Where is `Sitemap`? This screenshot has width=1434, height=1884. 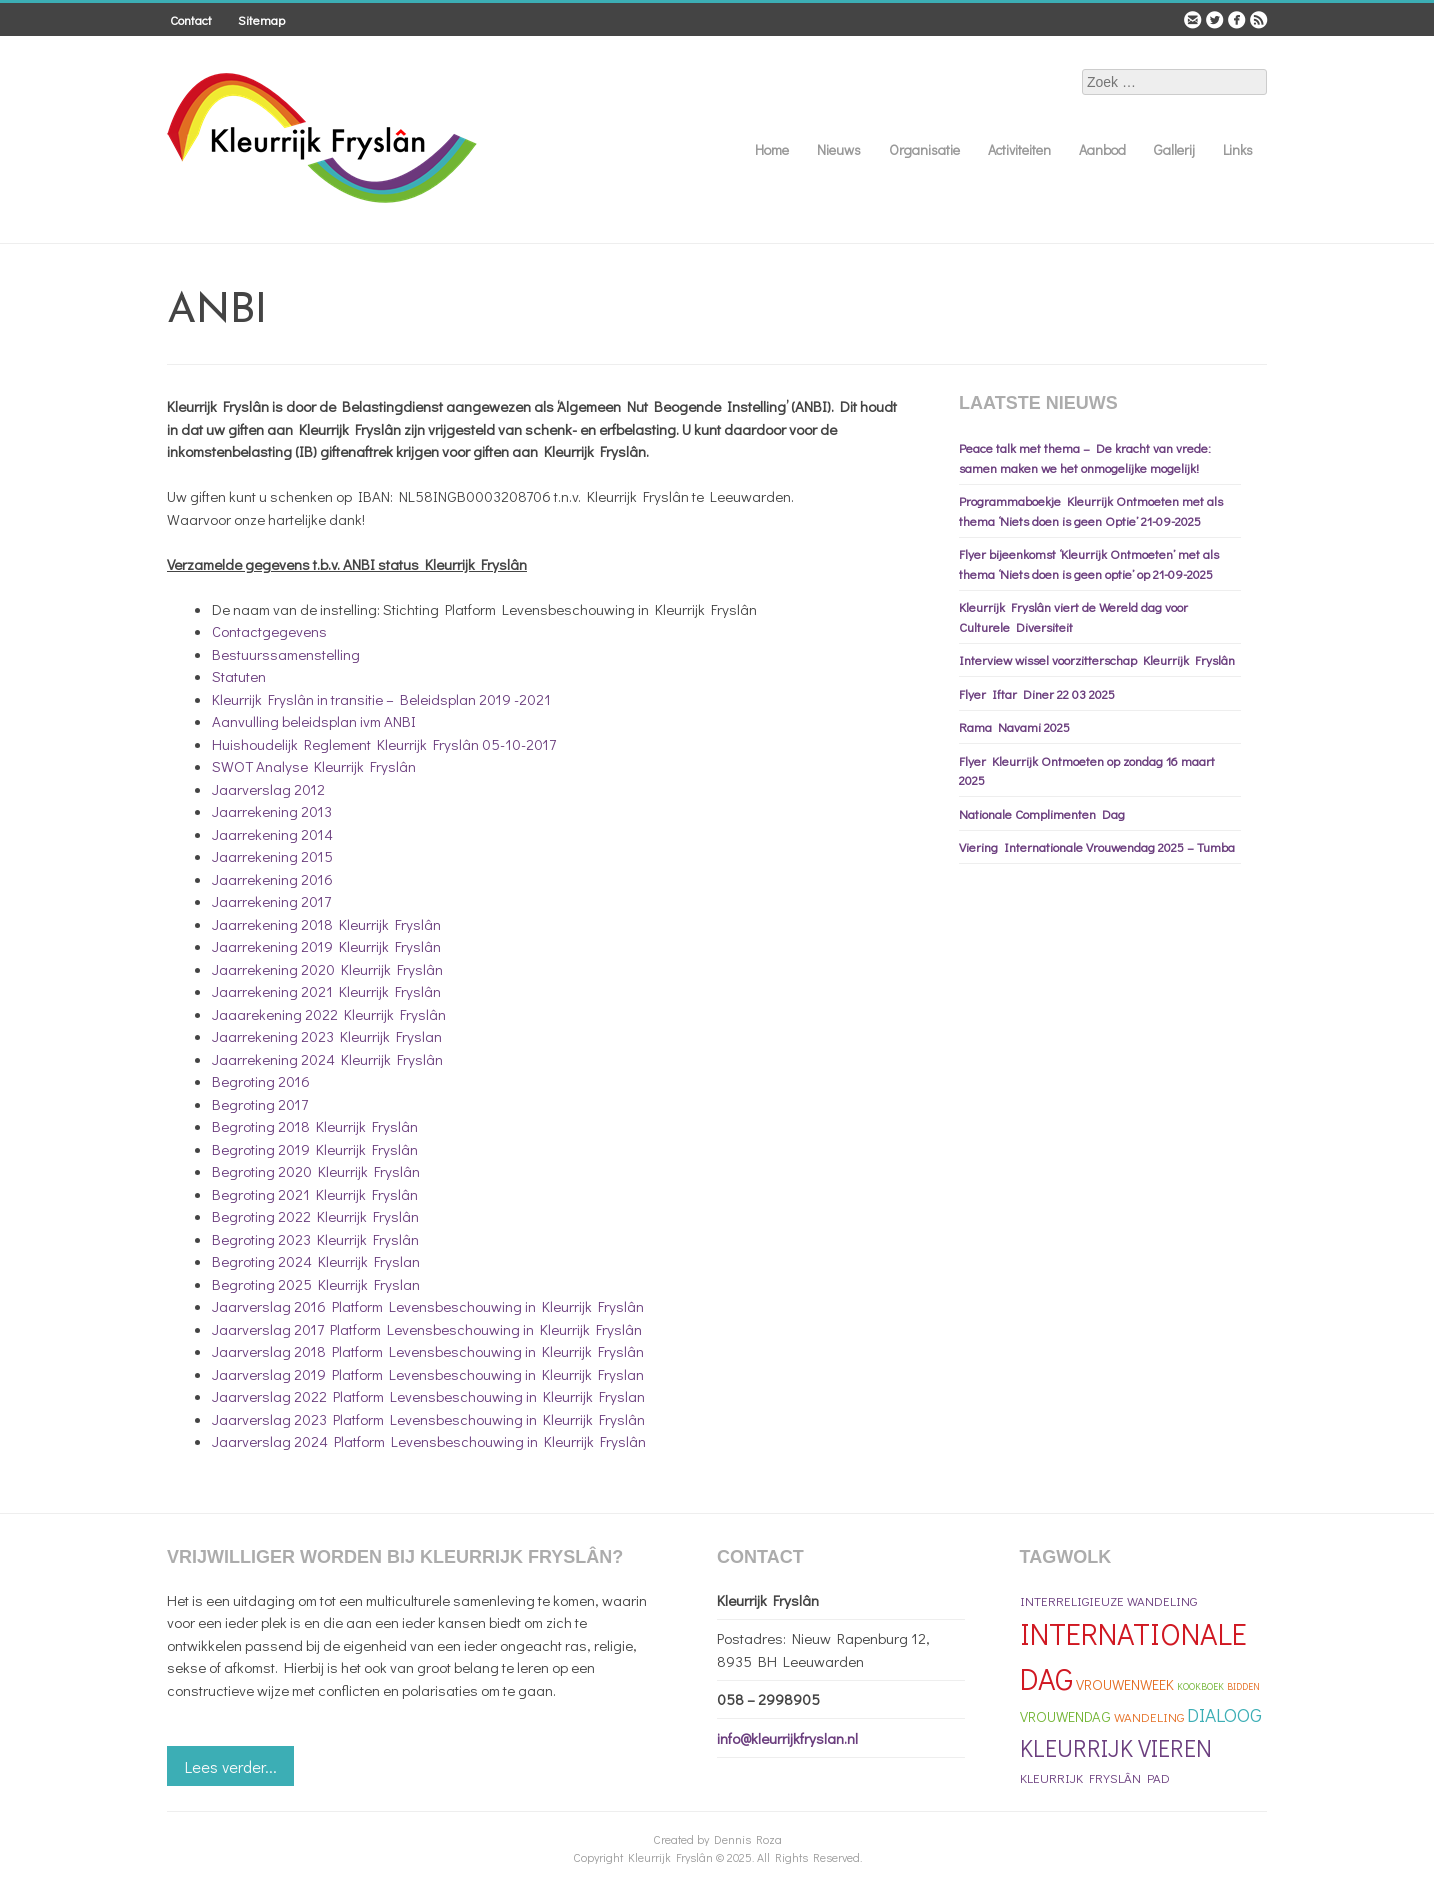
Sitemap is located at coordinates (261, 19).